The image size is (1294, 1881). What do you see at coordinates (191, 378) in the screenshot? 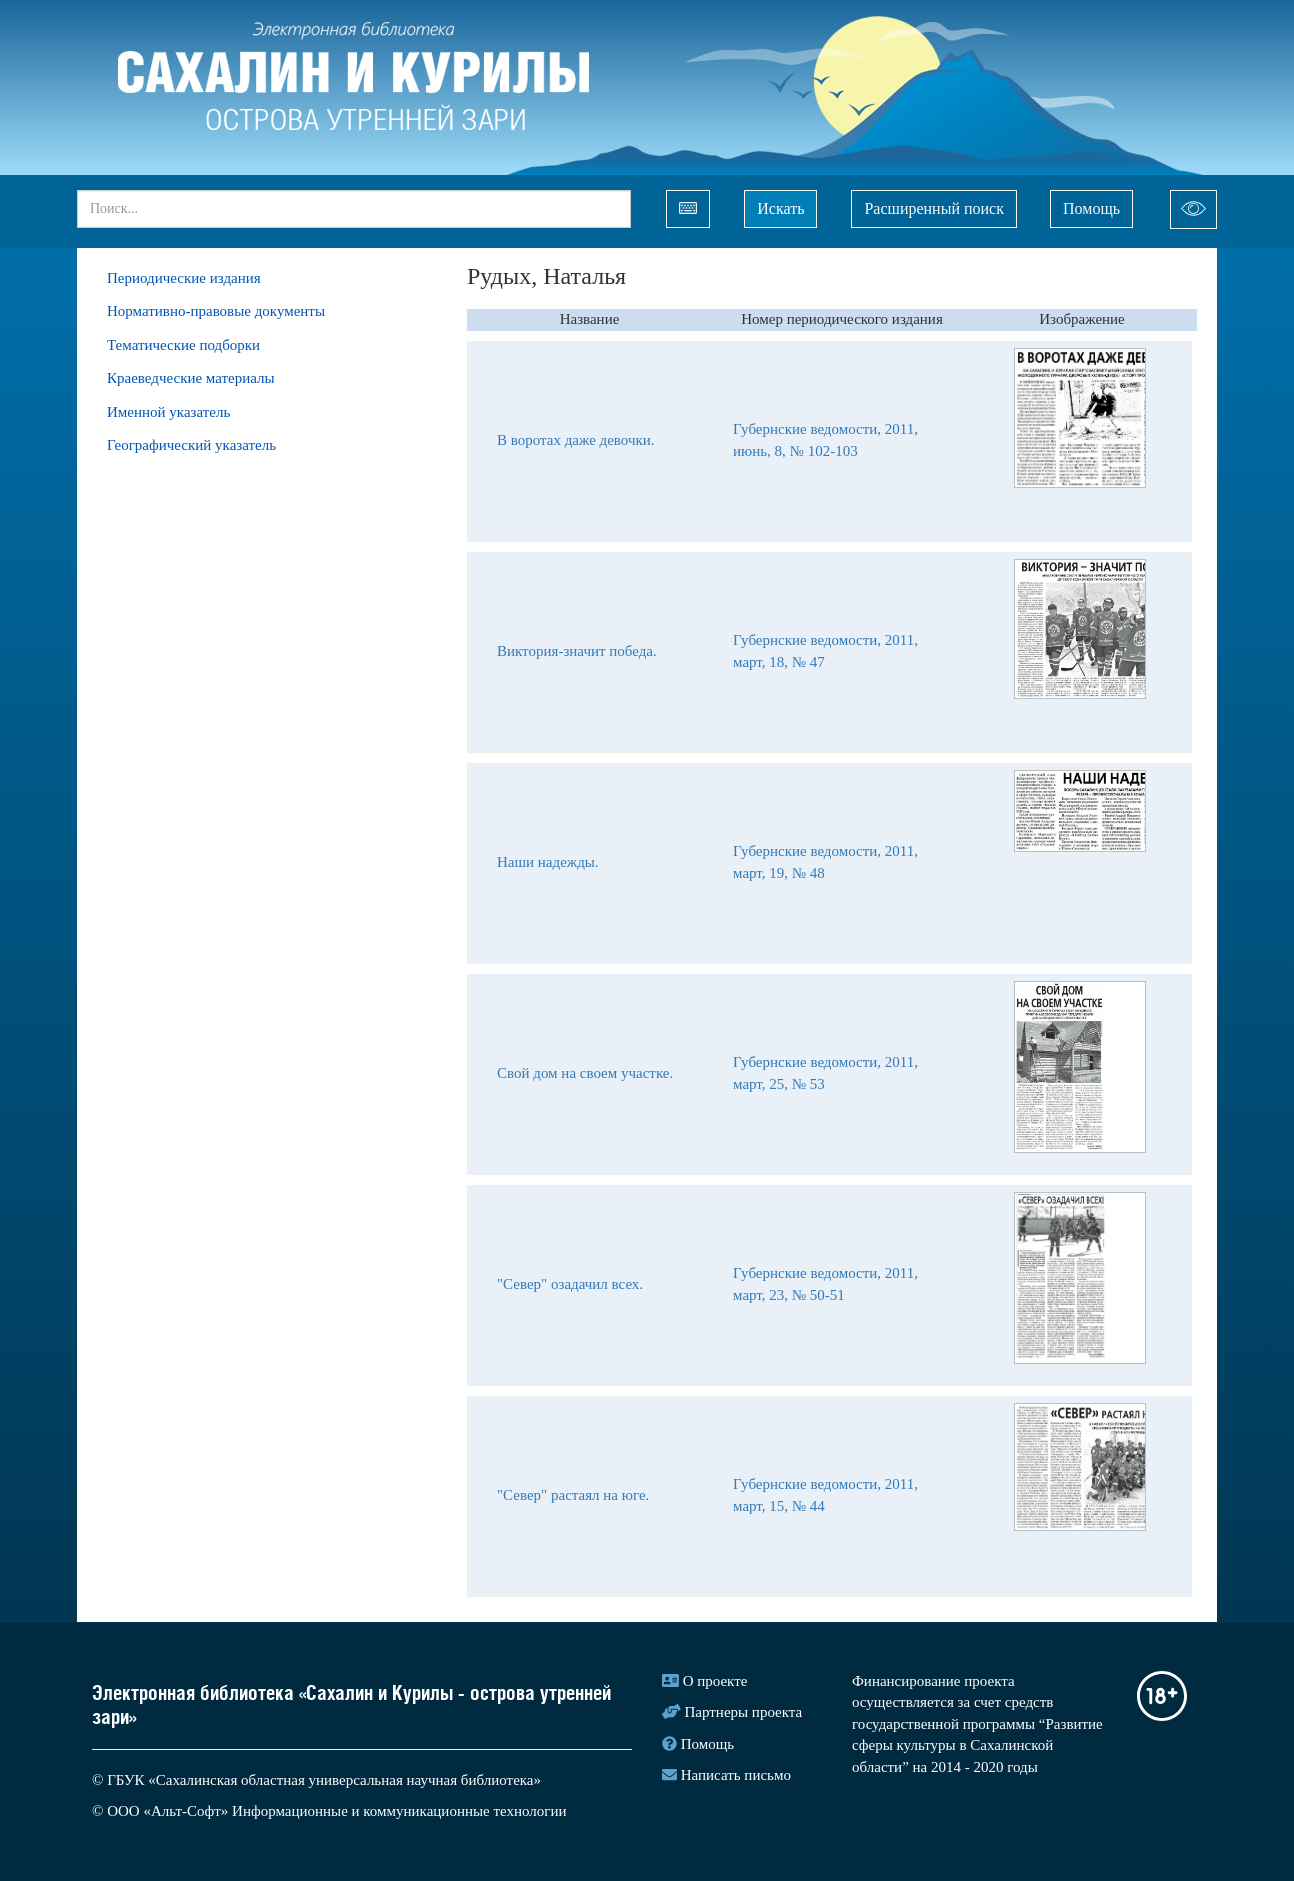
I see `Краеведческие материалы` at bounding box center [191, 378].